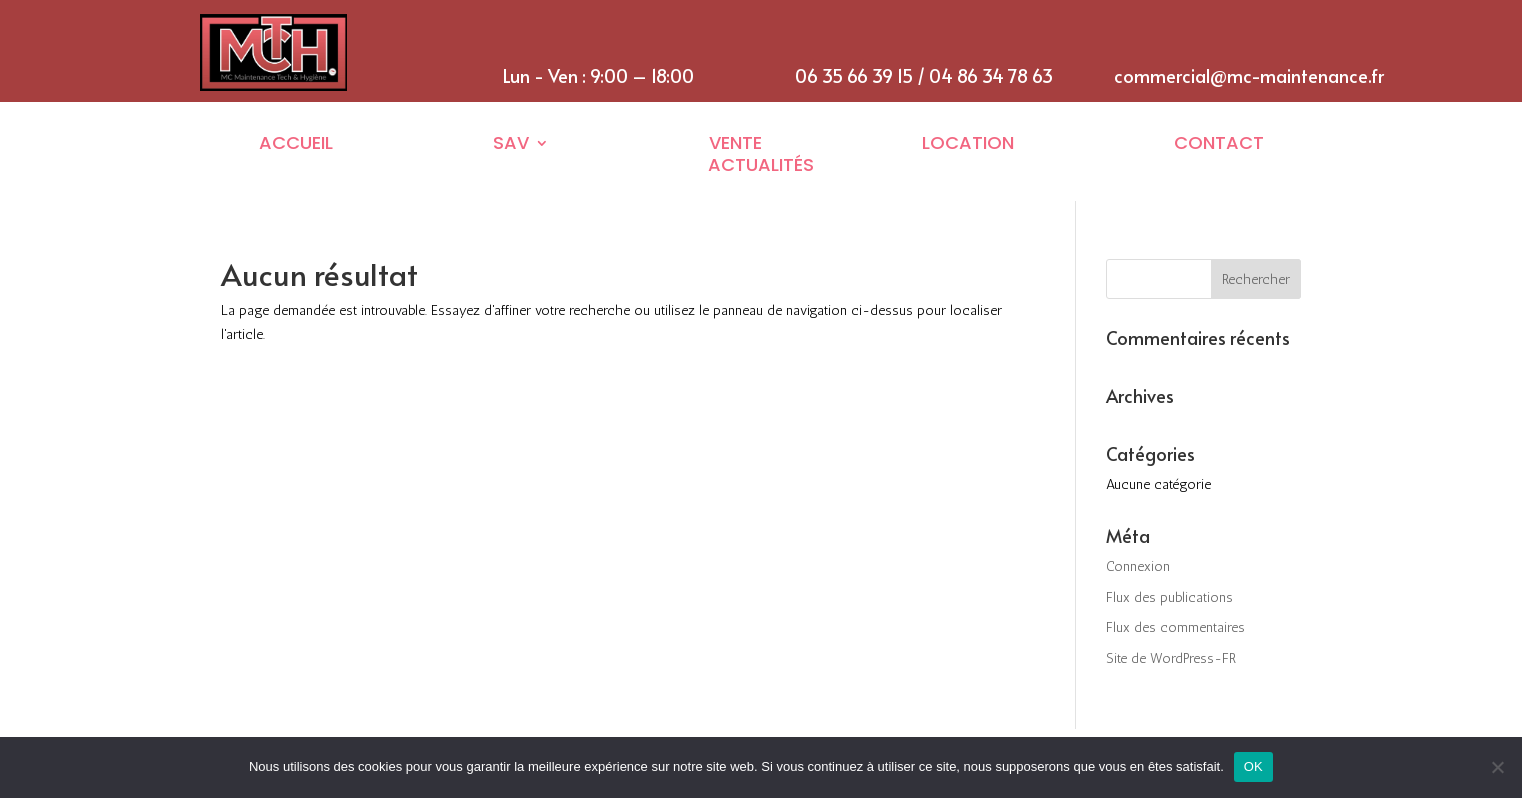  Describe the element at coordinates (1171, 658) in the screenshot. I see `Site de WordPress-FR` at that location.